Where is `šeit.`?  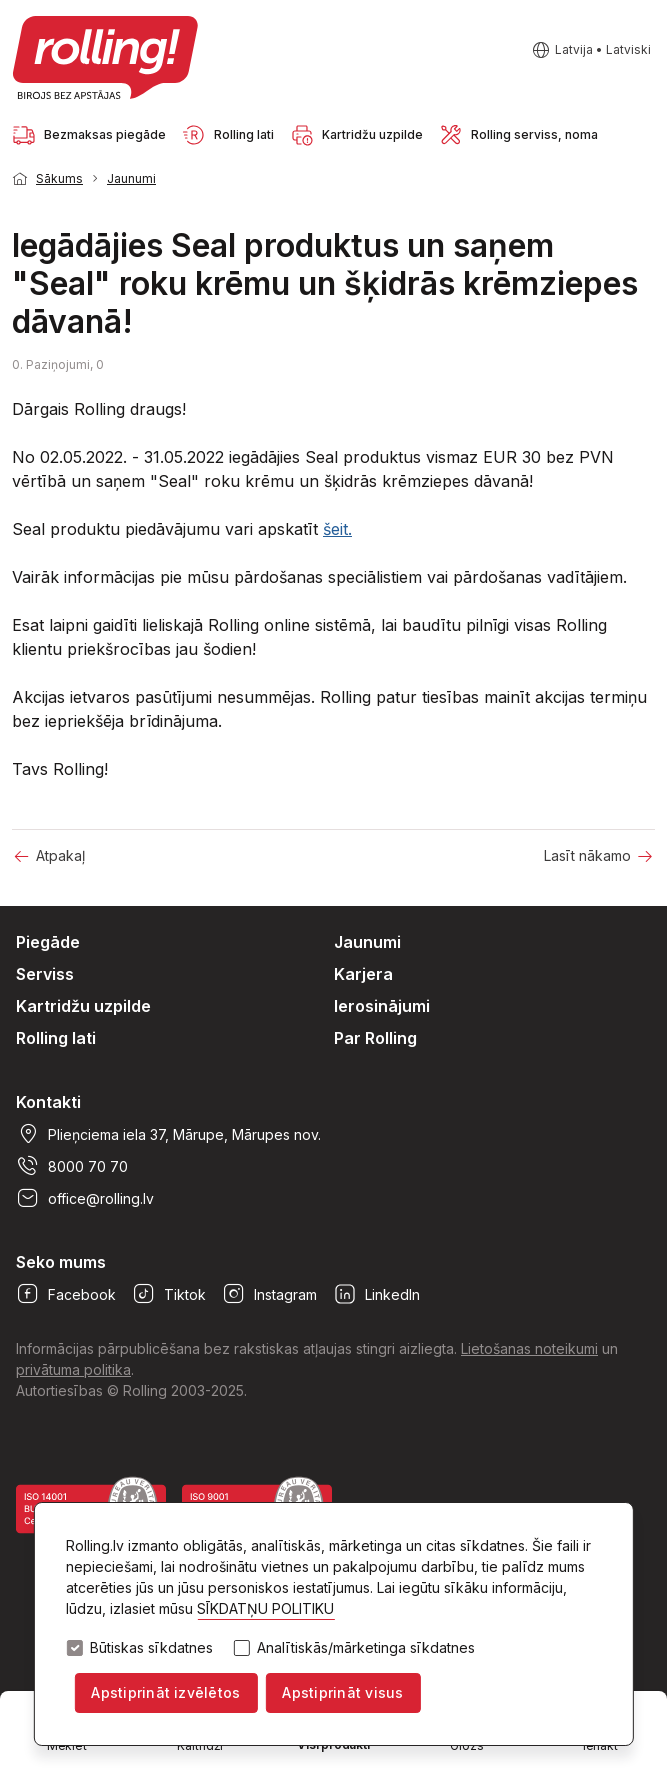 šeit. is located at coordinates (337, 529).